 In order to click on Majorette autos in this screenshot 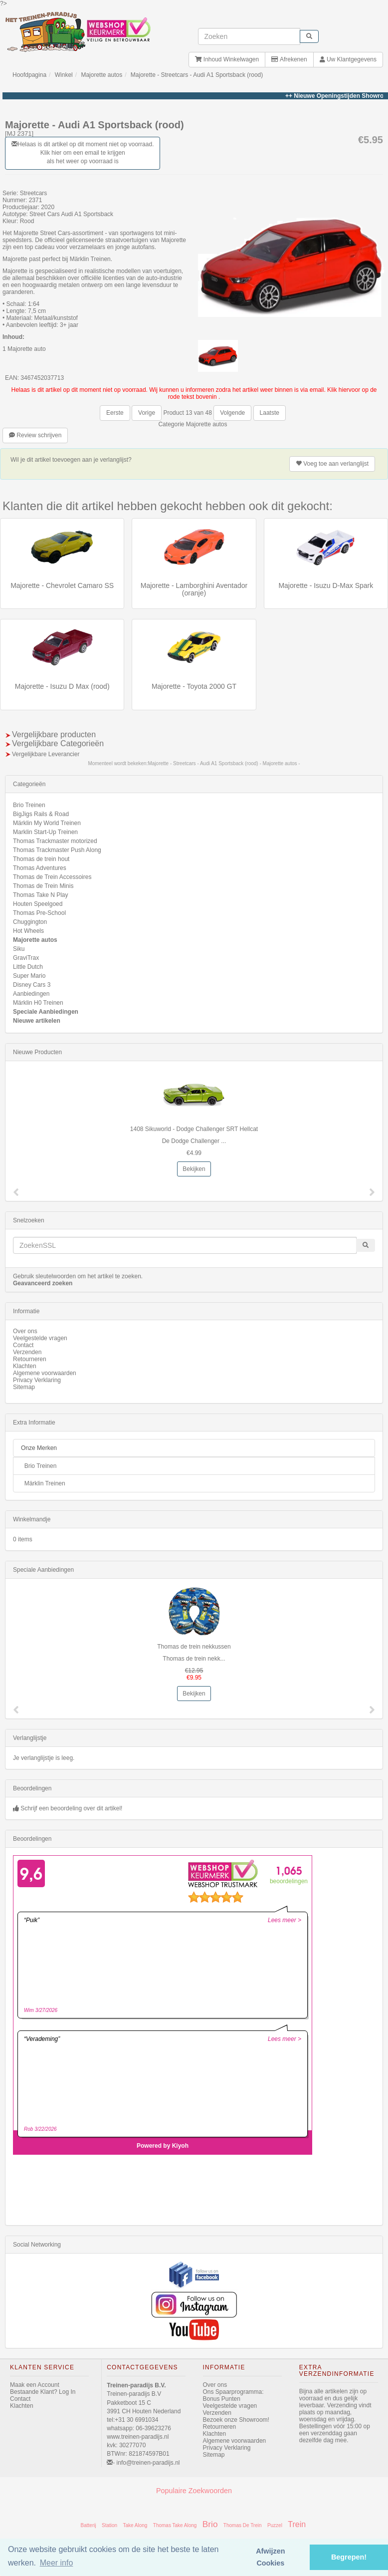, I will do `click(101, 74)`.